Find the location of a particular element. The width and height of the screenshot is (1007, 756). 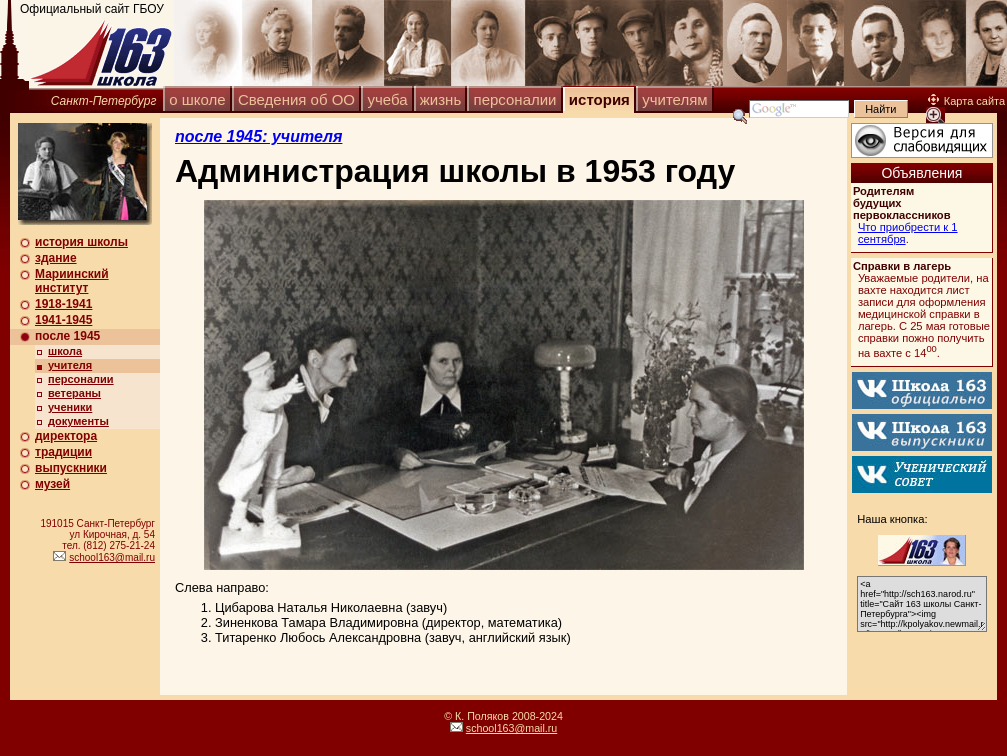

учеба is located at coordinates (387, 99).